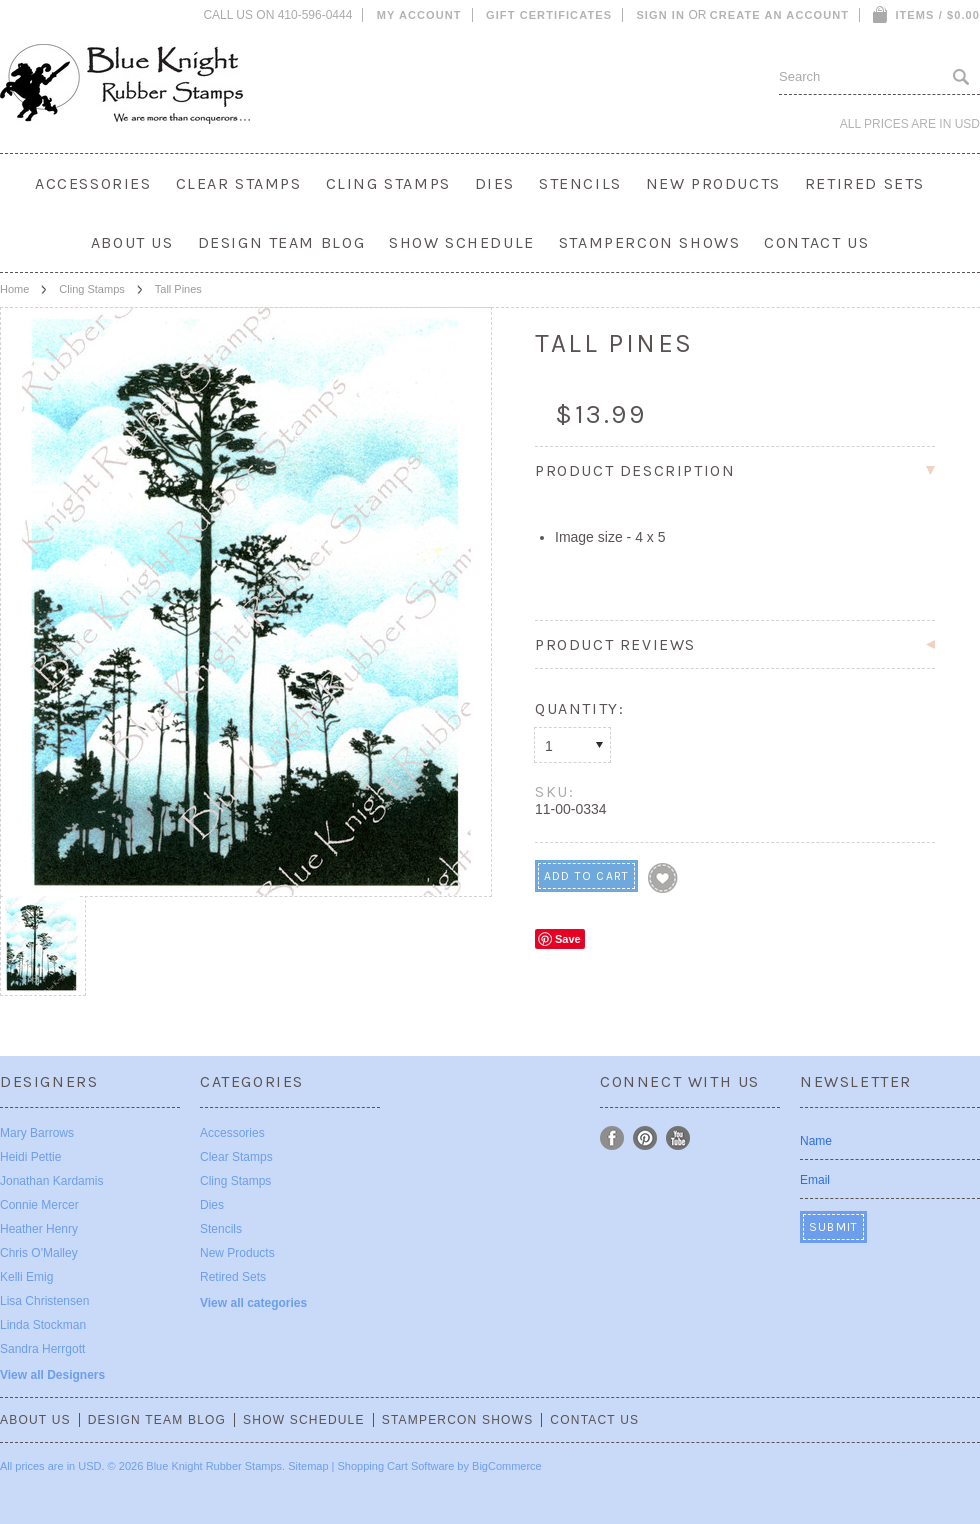 The height and width of the screenshot is (1524, 980). What do you see at coordinates (816, 1141) in the screenshot?
I see `Name` at bounding box center [816, 1141].